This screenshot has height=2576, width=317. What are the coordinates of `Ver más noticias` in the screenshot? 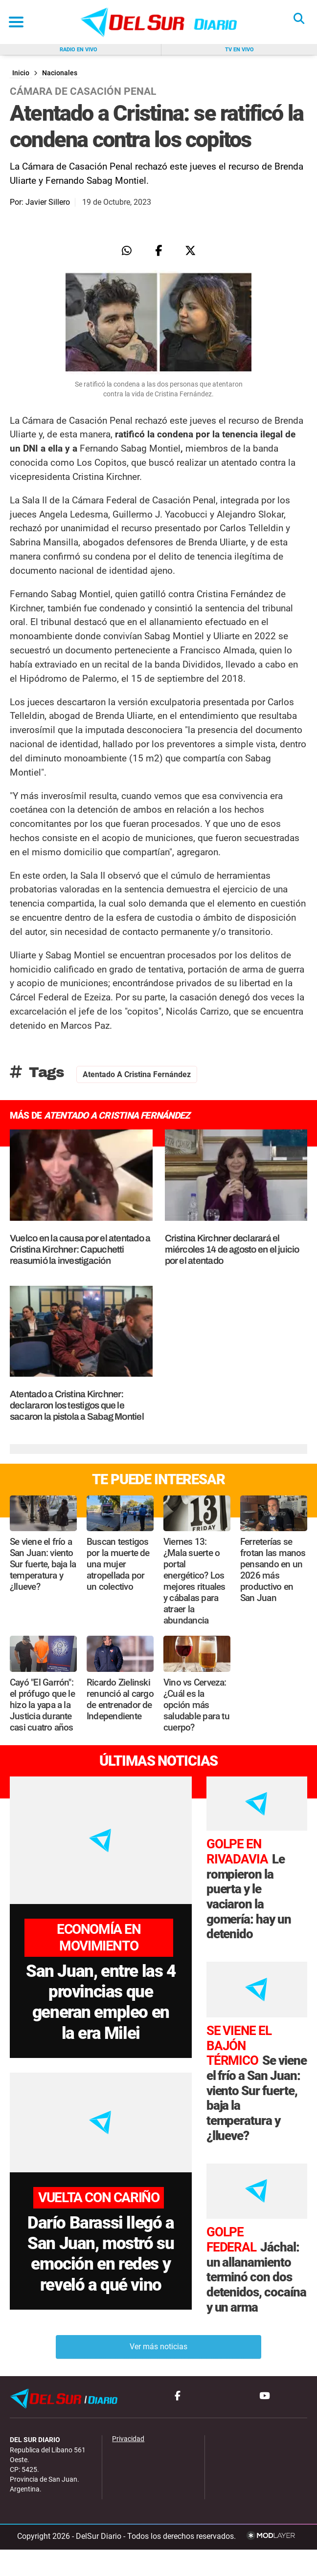 It's located at (158, 2373).